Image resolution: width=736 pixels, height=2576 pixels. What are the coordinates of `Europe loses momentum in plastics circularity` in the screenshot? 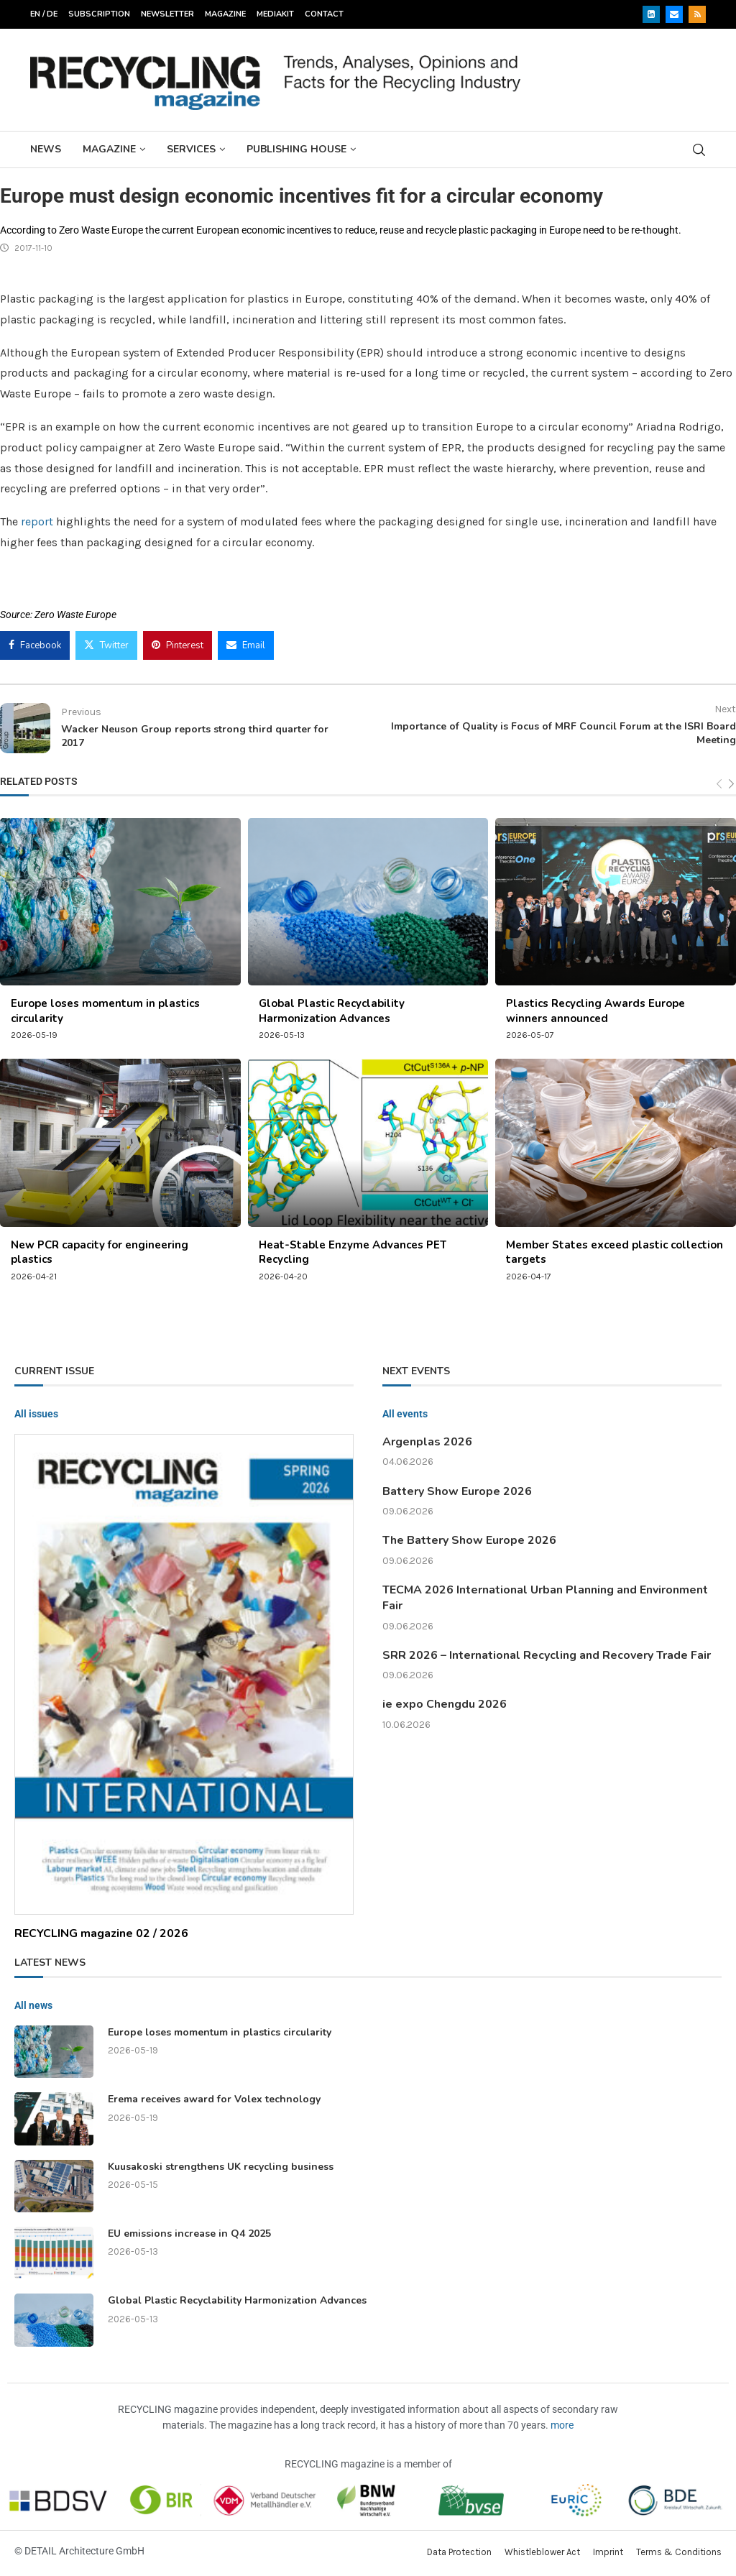 It's located at (219, 2032).